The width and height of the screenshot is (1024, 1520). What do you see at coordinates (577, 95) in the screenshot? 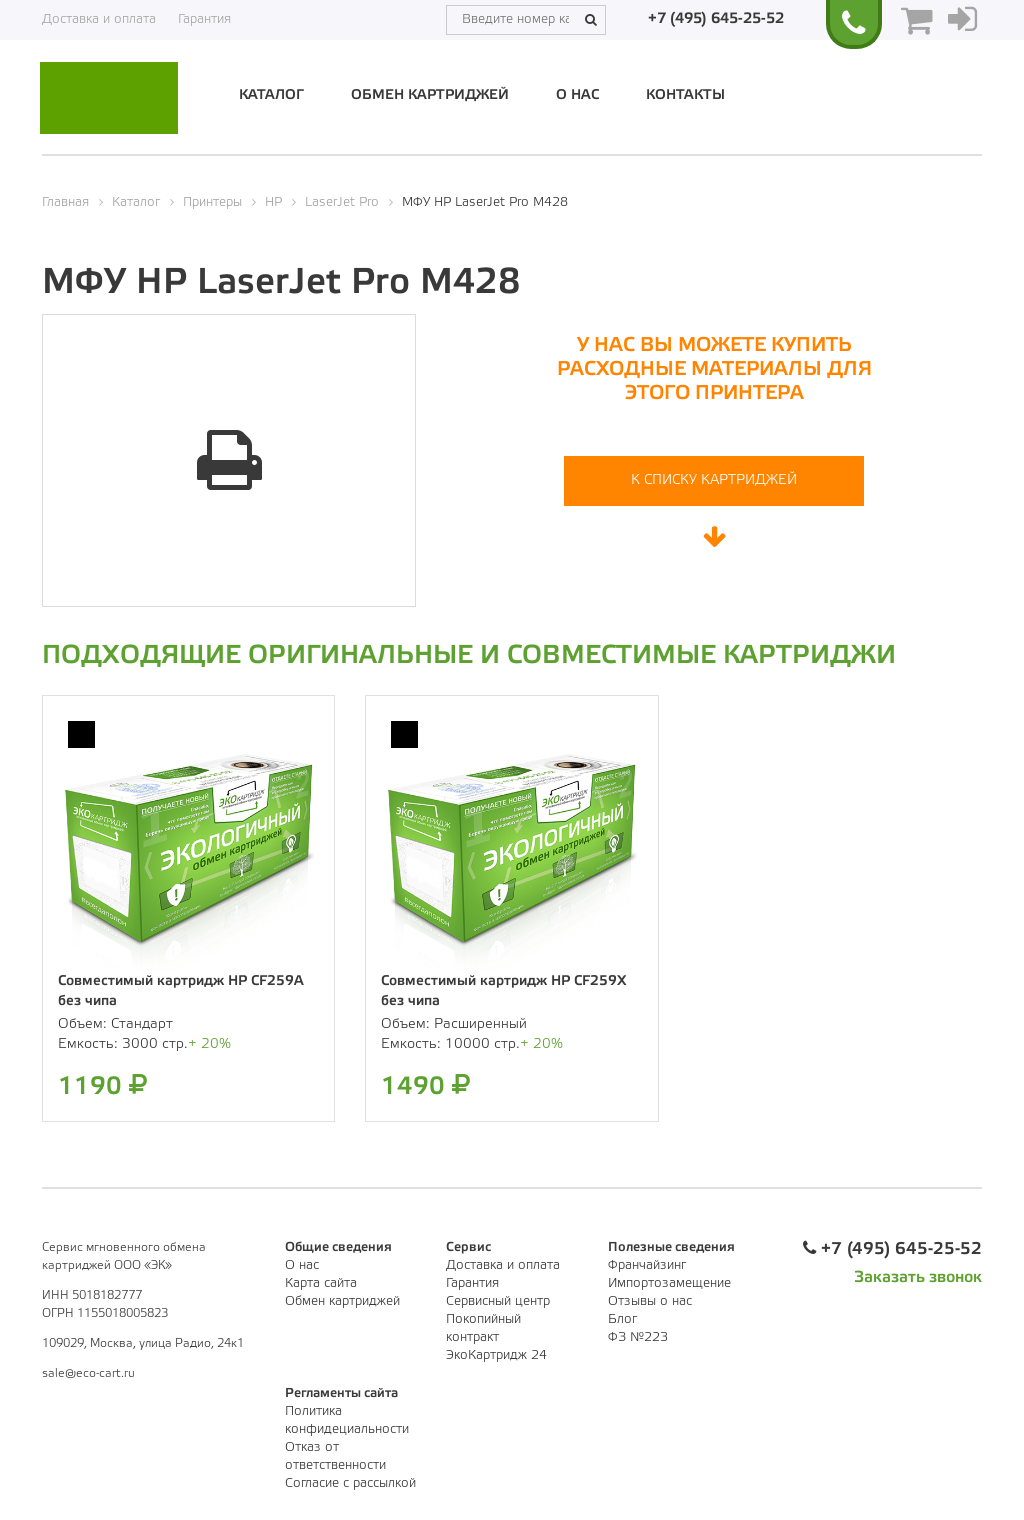
I see `О нас` at bounding box center [577, 95].